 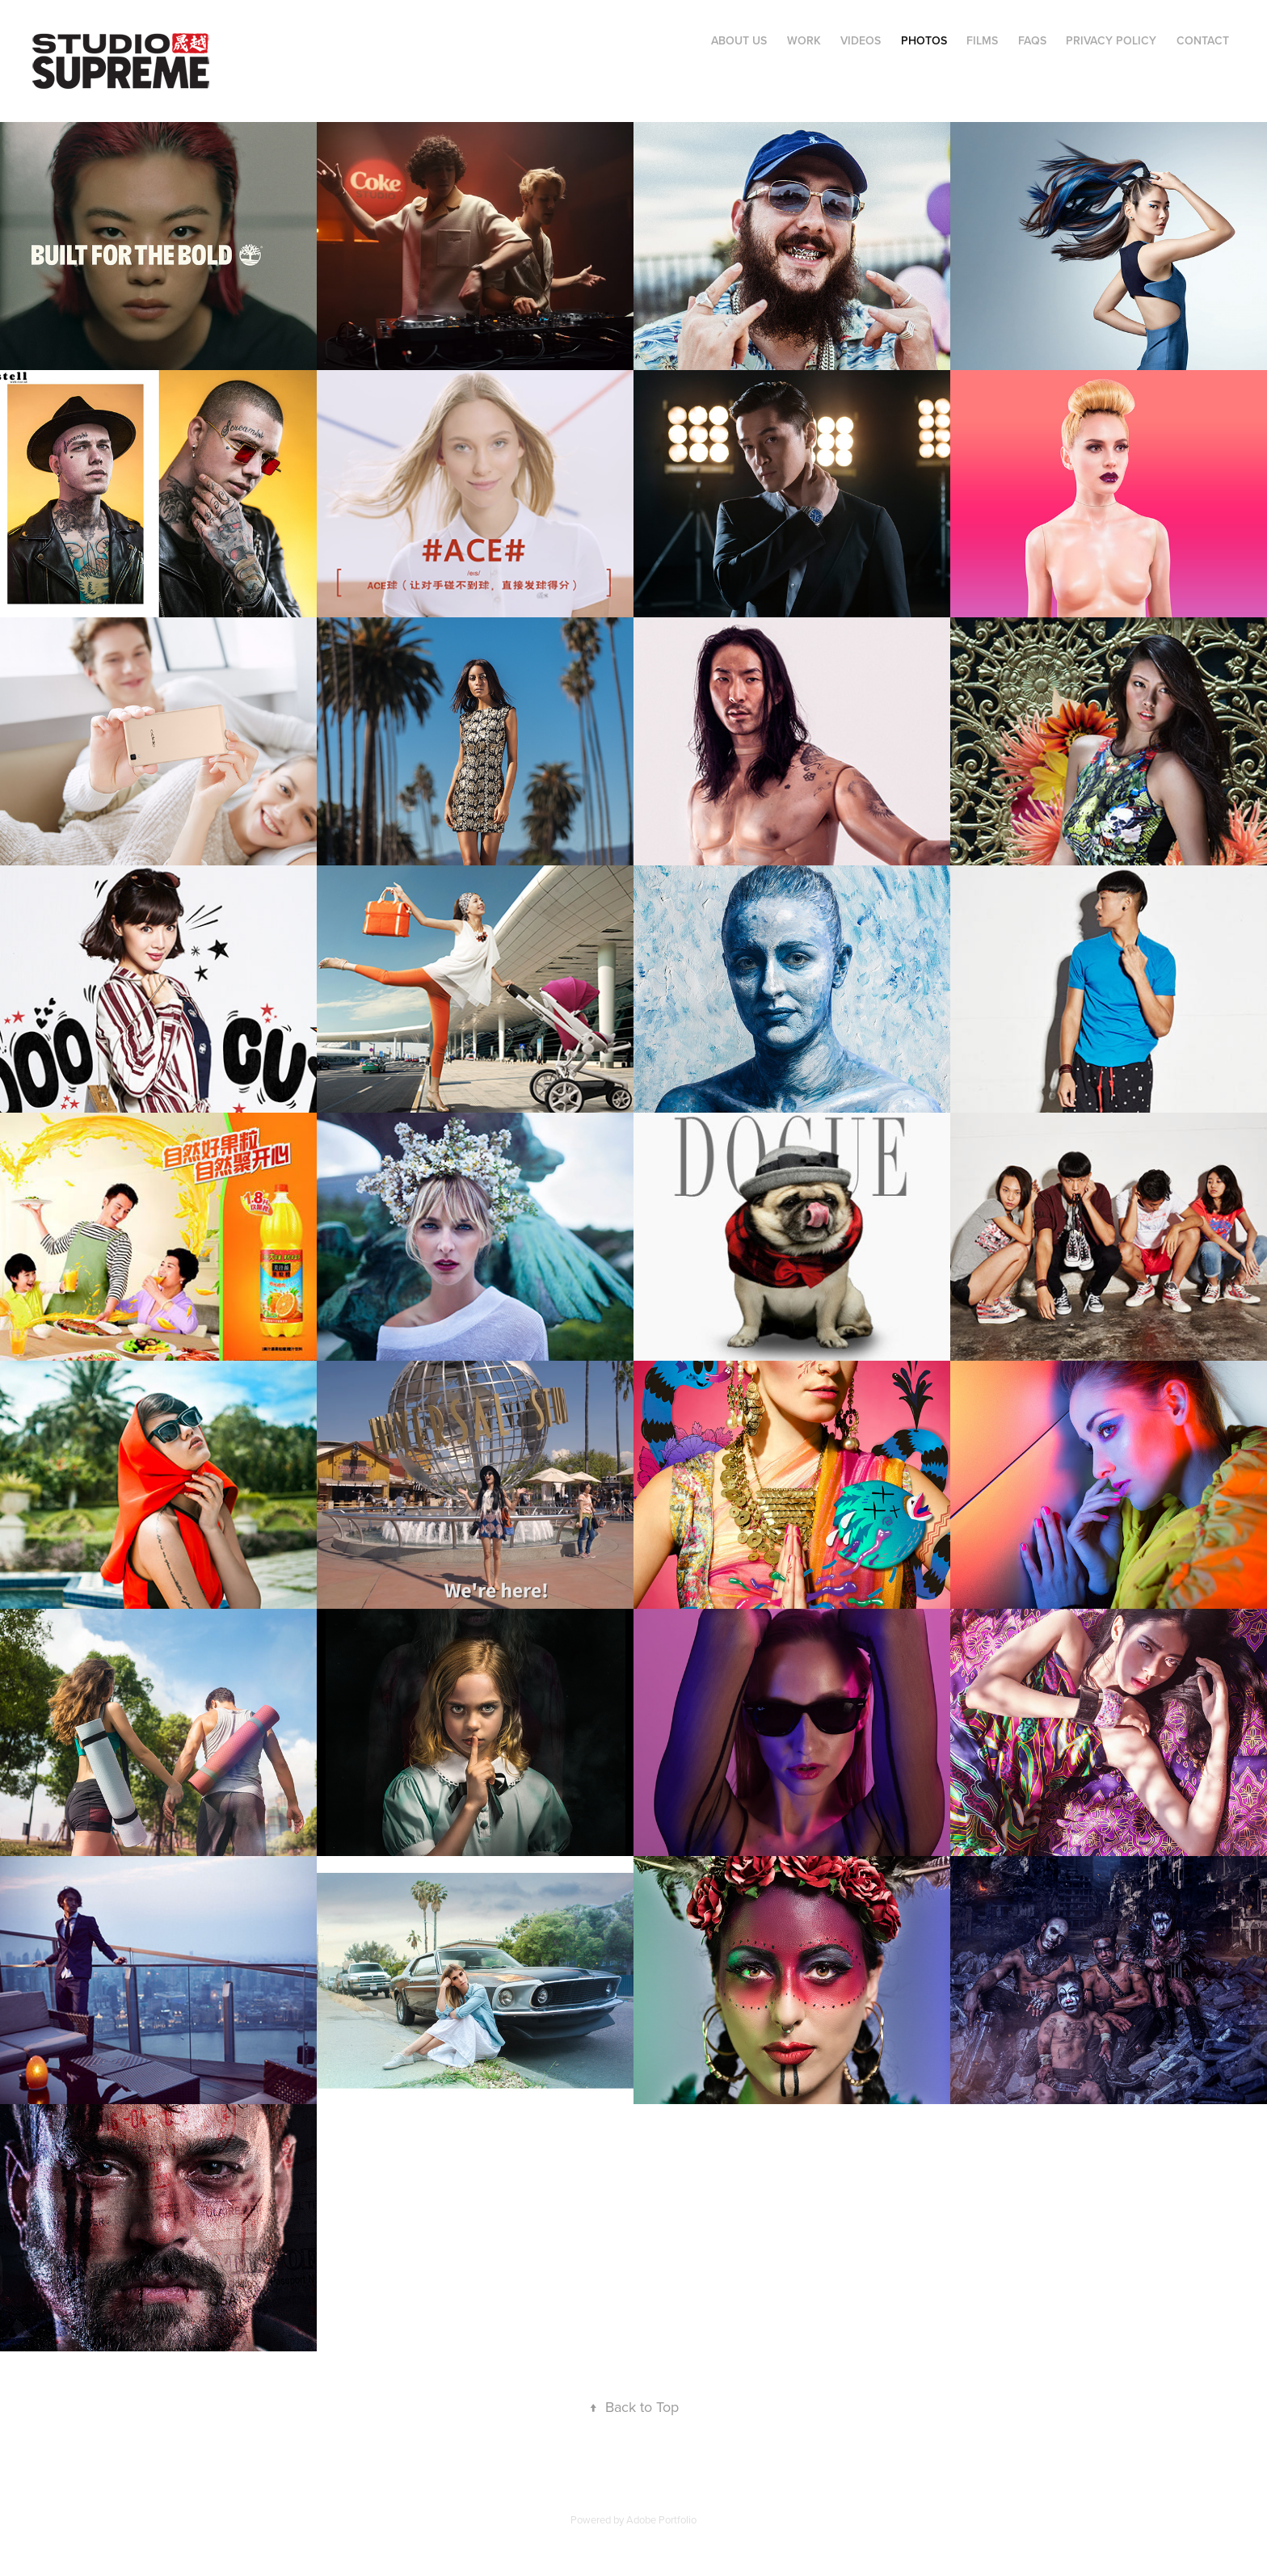 I want to click on Work, so click(x=804, y=40).